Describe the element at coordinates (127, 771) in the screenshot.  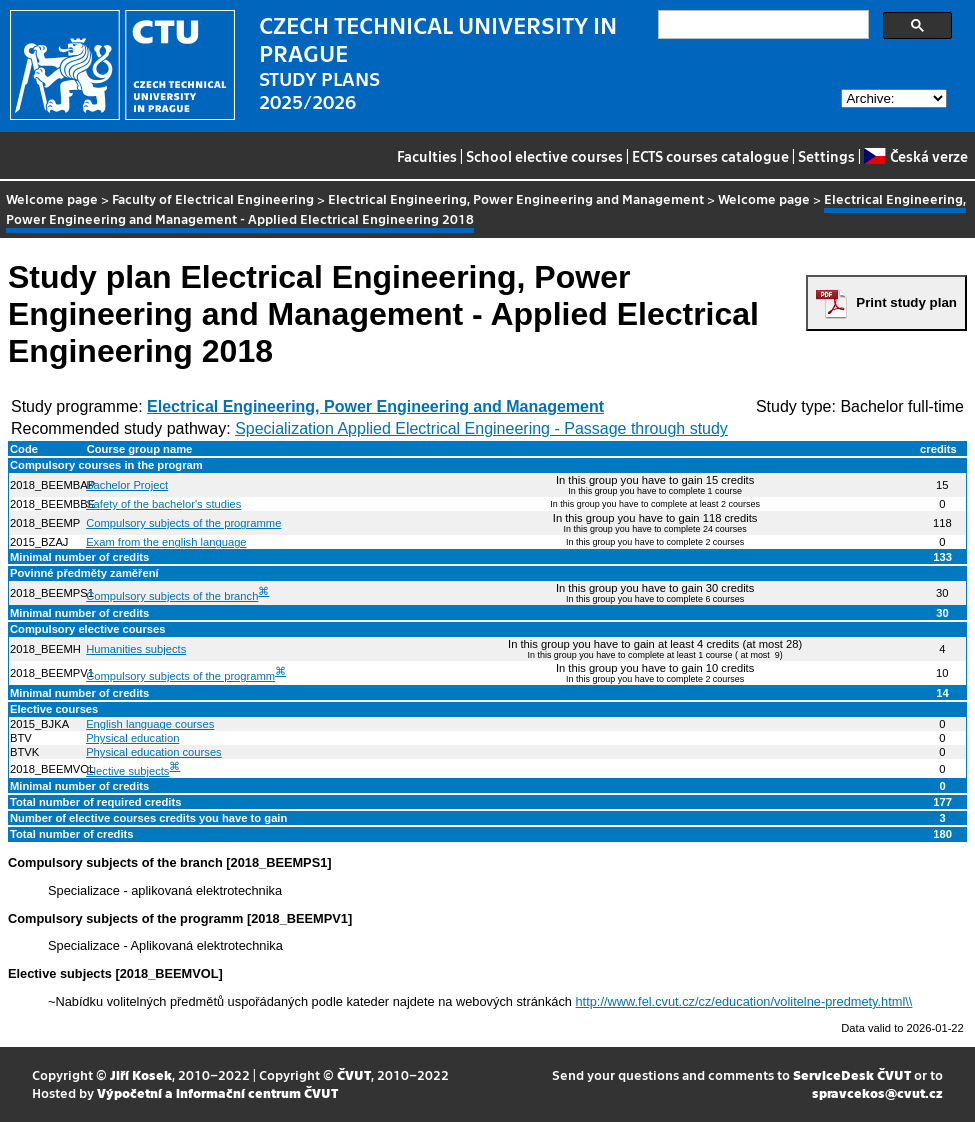
I see `Elective subjects` at that location.